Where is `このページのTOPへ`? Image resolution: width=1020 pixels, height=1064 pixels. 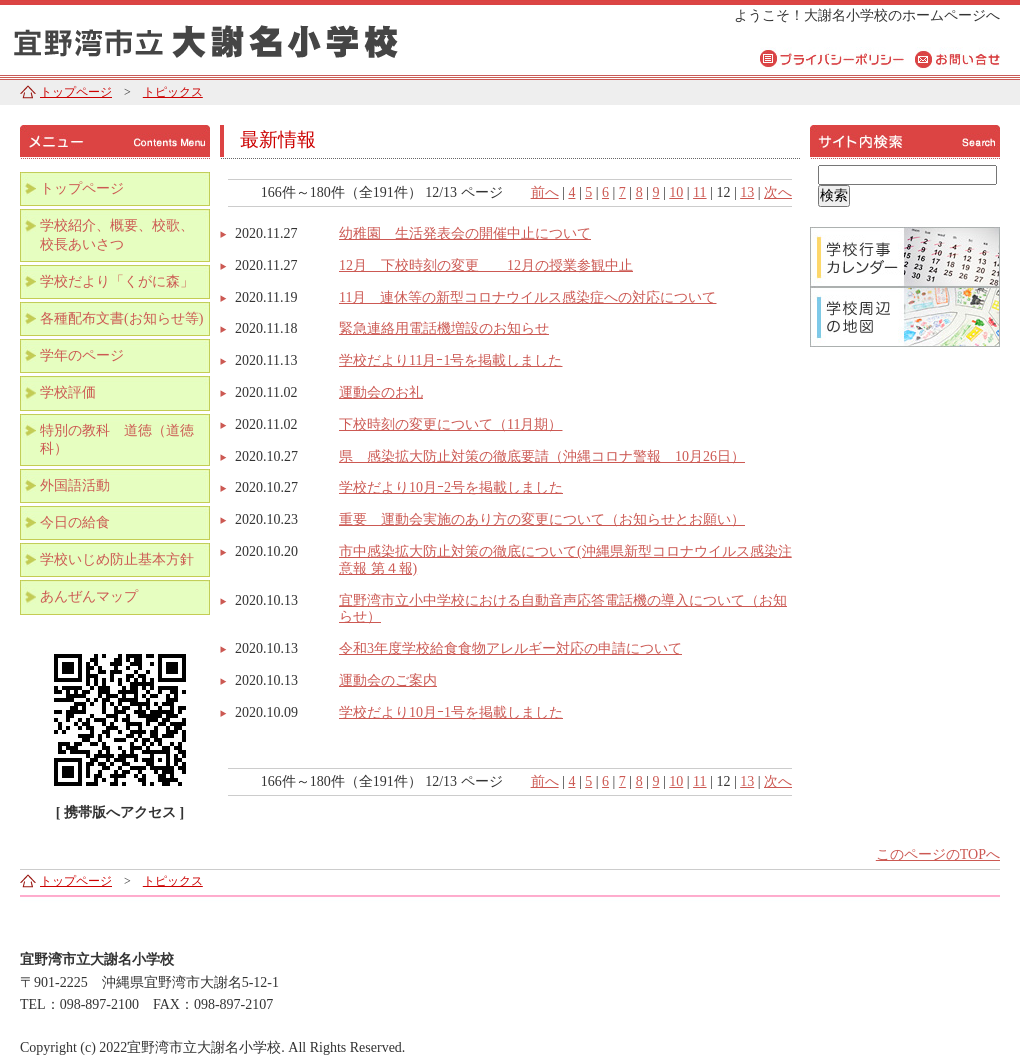 このページのTOPへ is located at coordinates (938, 854).